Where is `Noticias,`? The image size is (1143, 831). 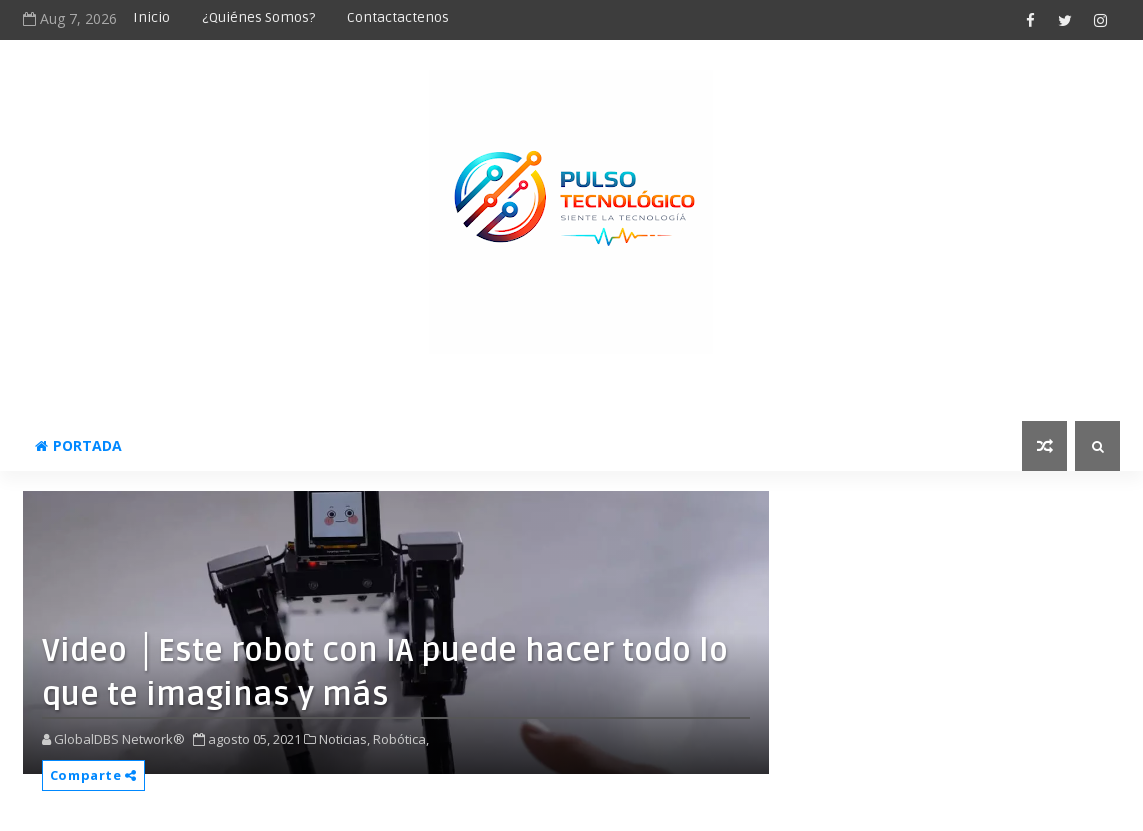
Noticias, is located at coordinates (344, 739).